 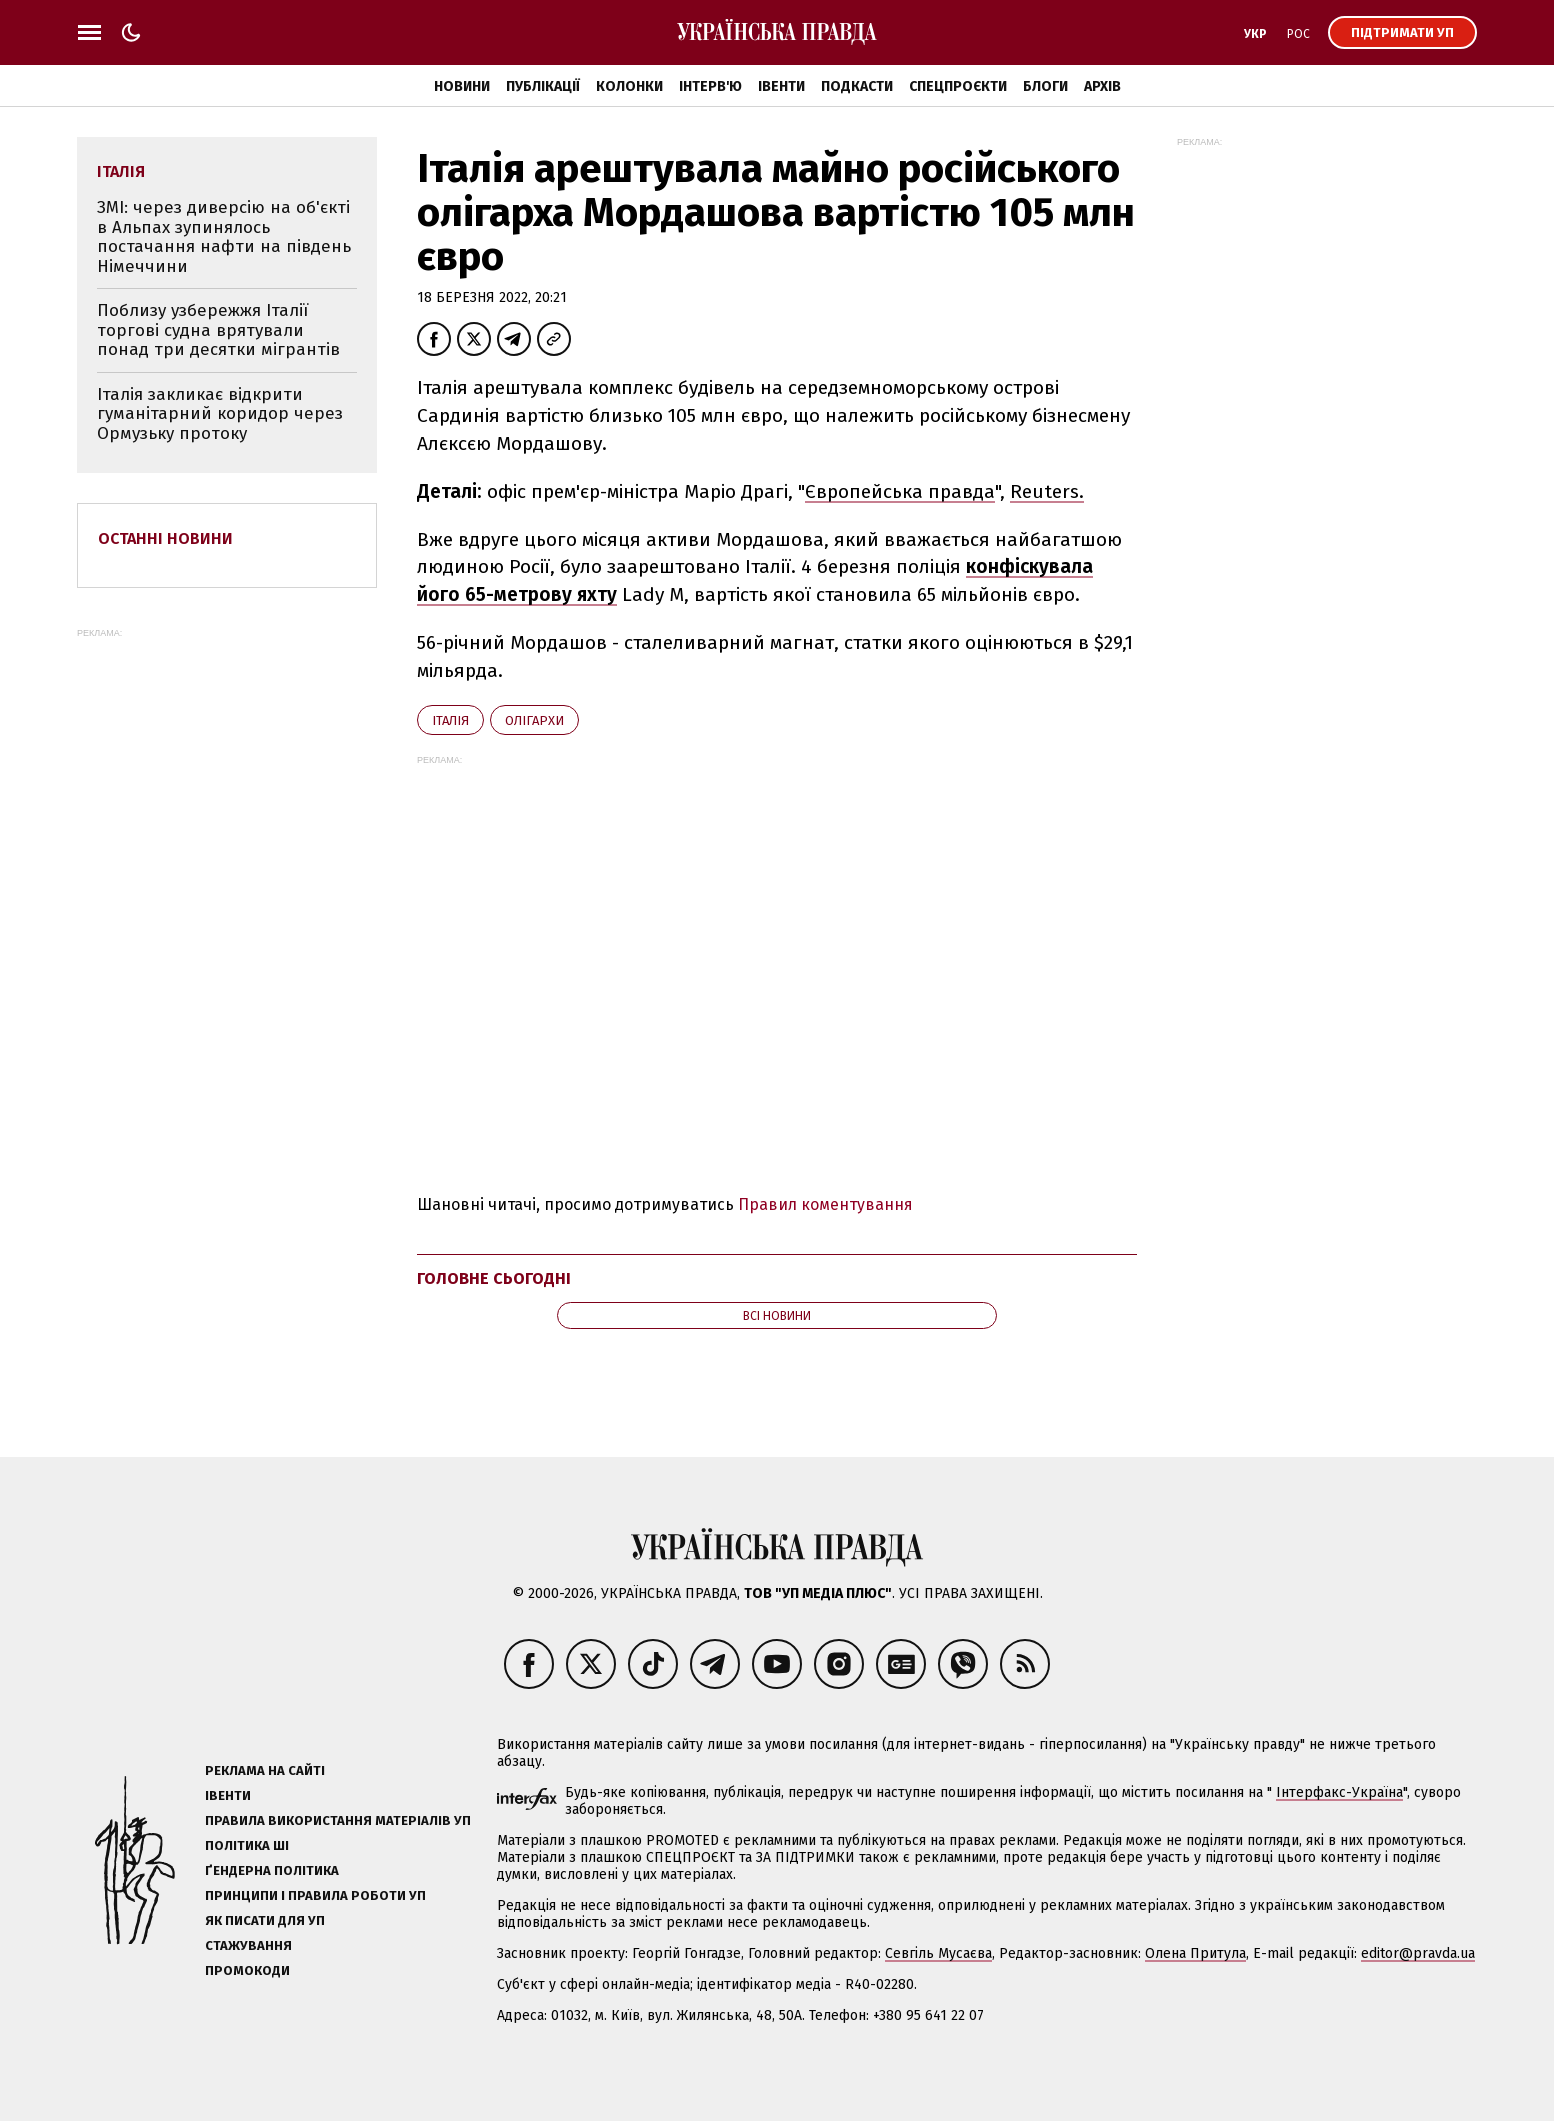 What do you see at coordinates (247, 1970) in the screenshot?
I see `Промокоди` at bounding box center [247, 1970].